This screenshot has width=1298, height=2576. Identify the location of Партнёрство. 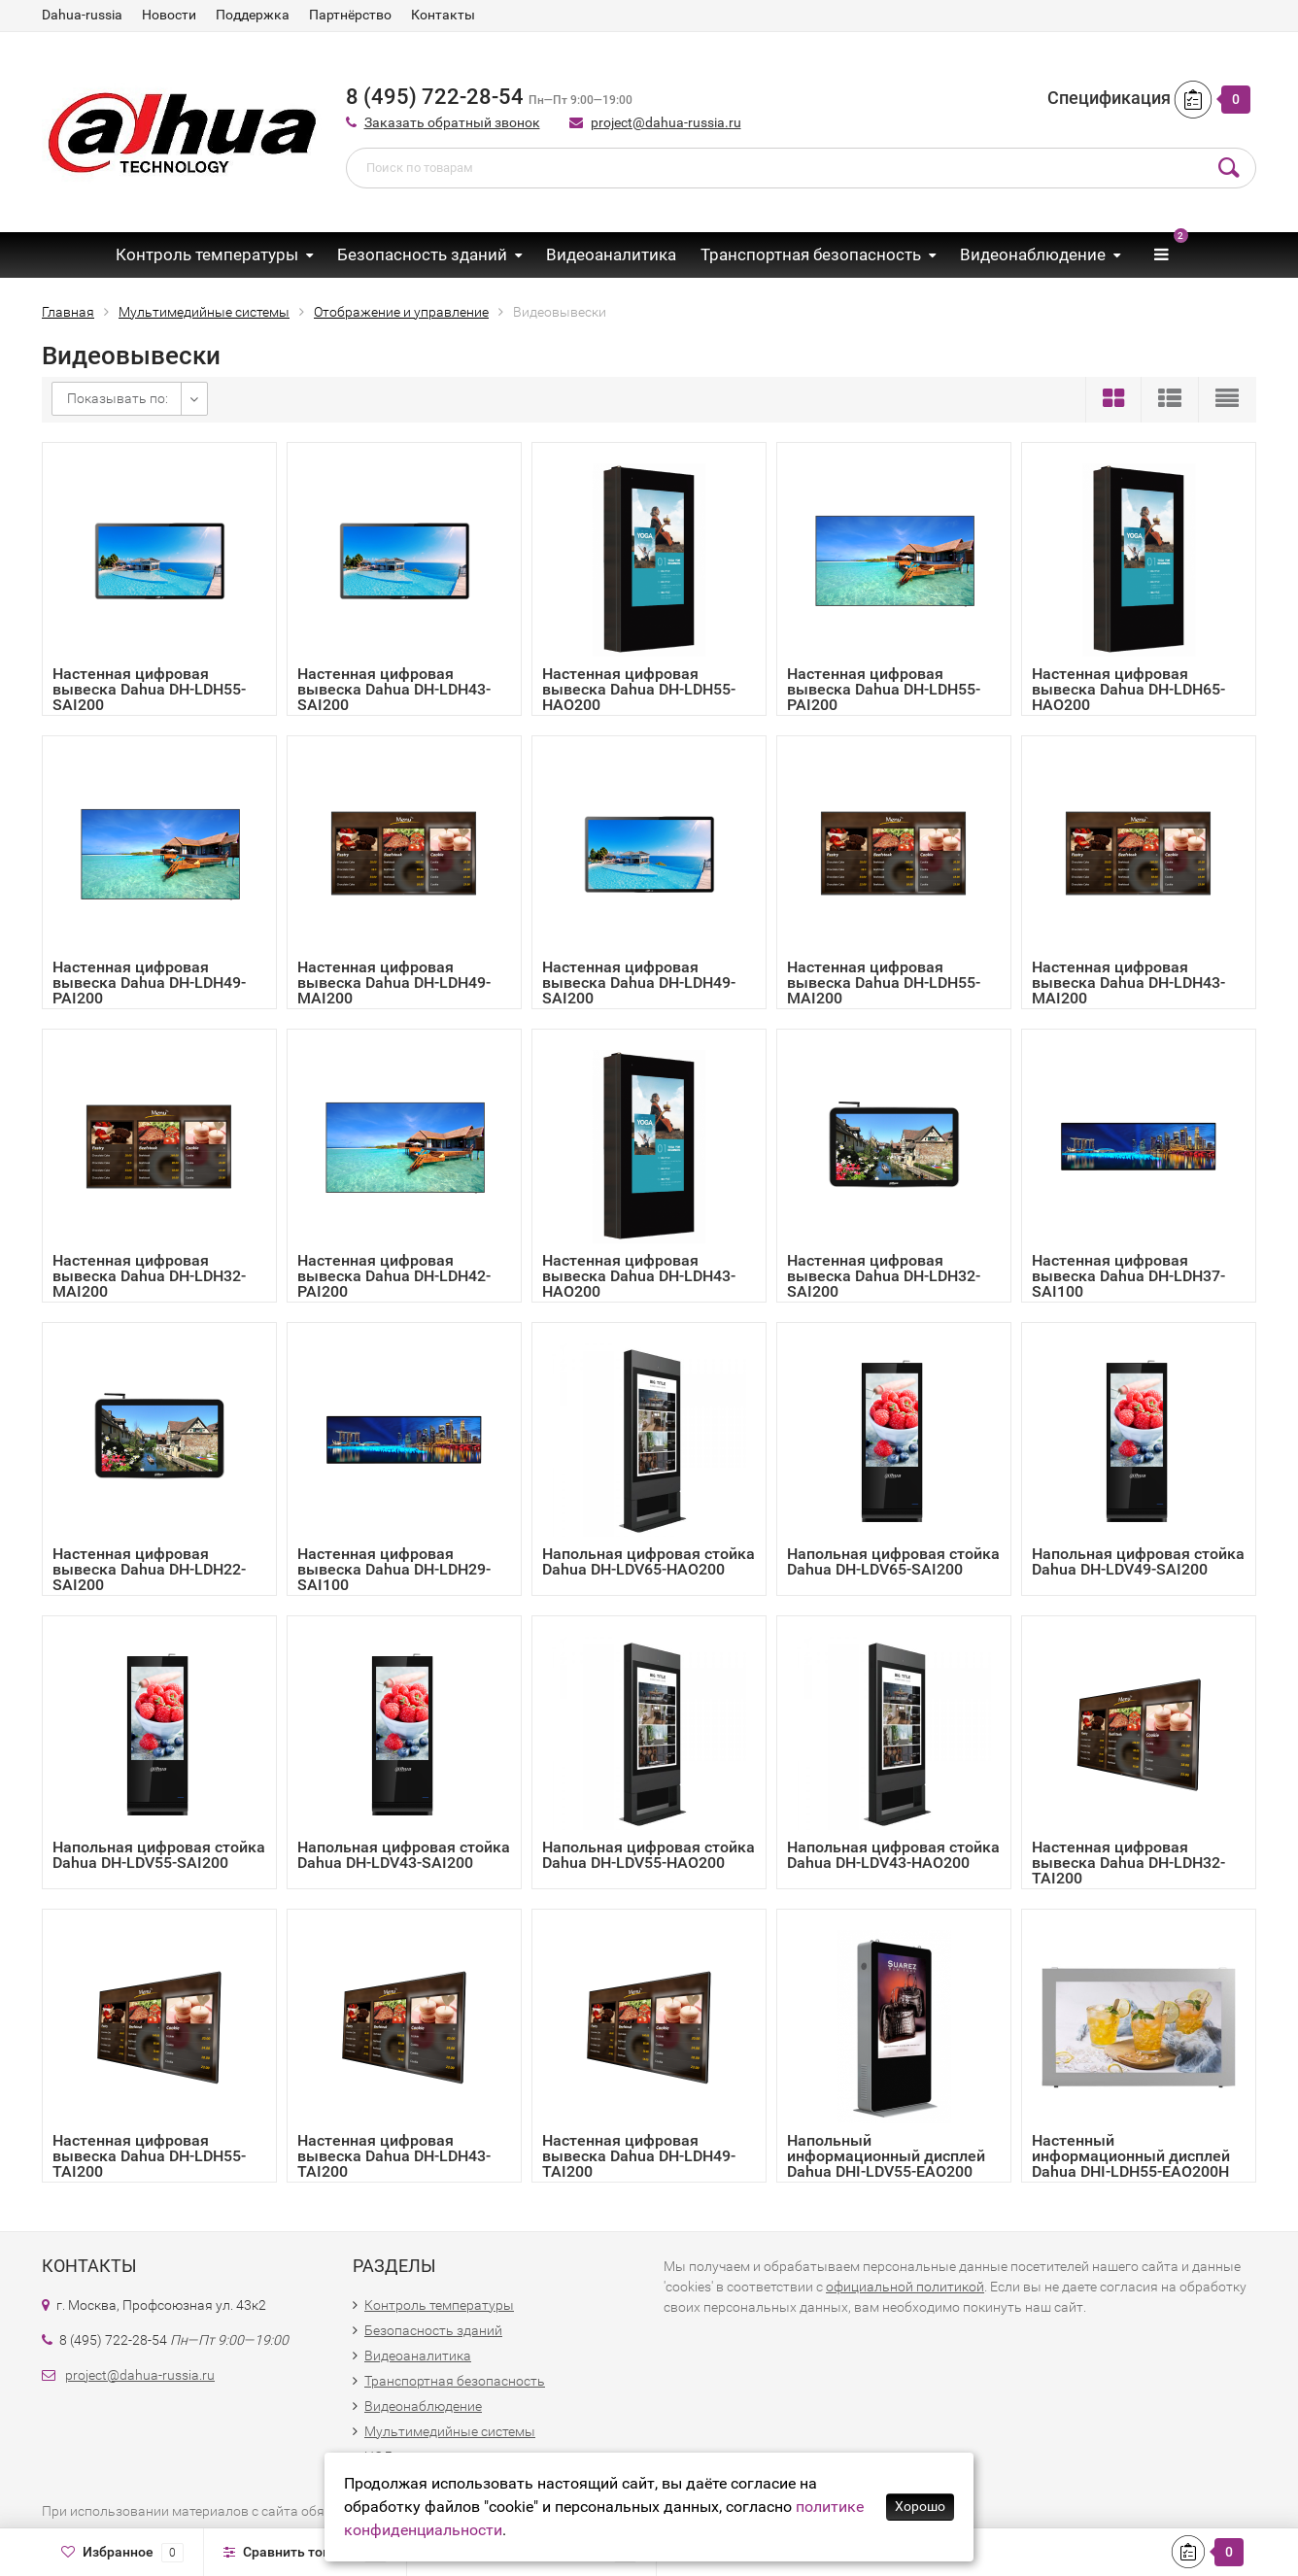
(350, 14).